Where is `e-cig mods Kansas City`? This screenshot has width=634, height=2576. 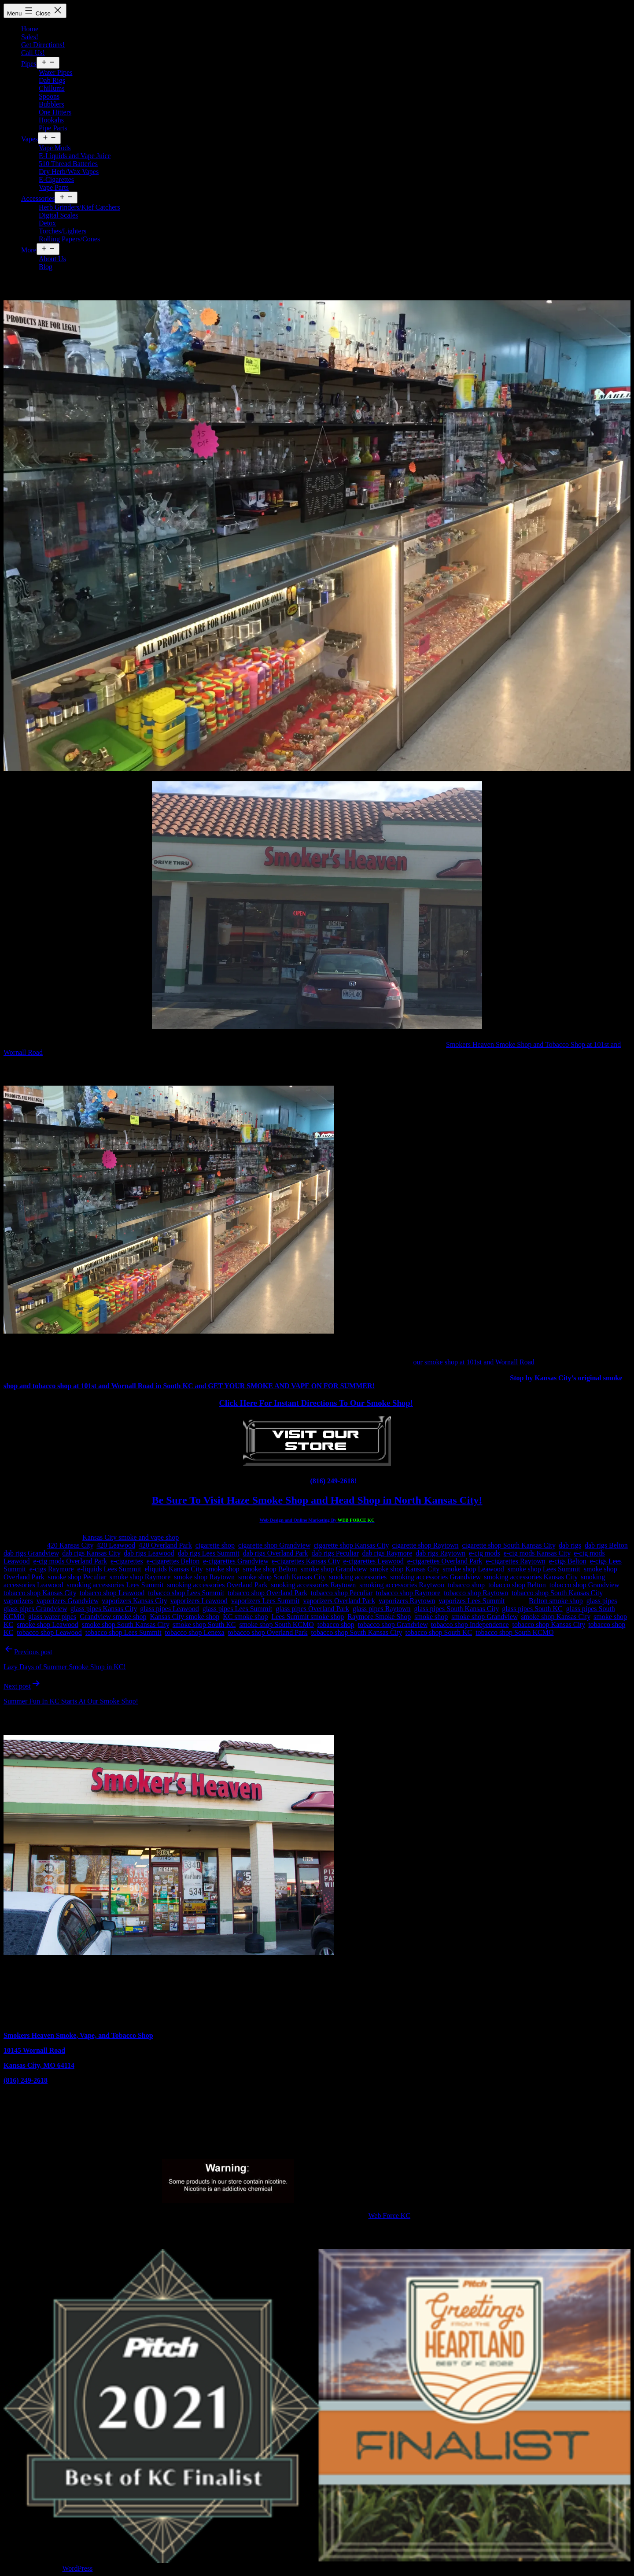 e-cig mods Kansas City is located at coordinates (537, 1553).